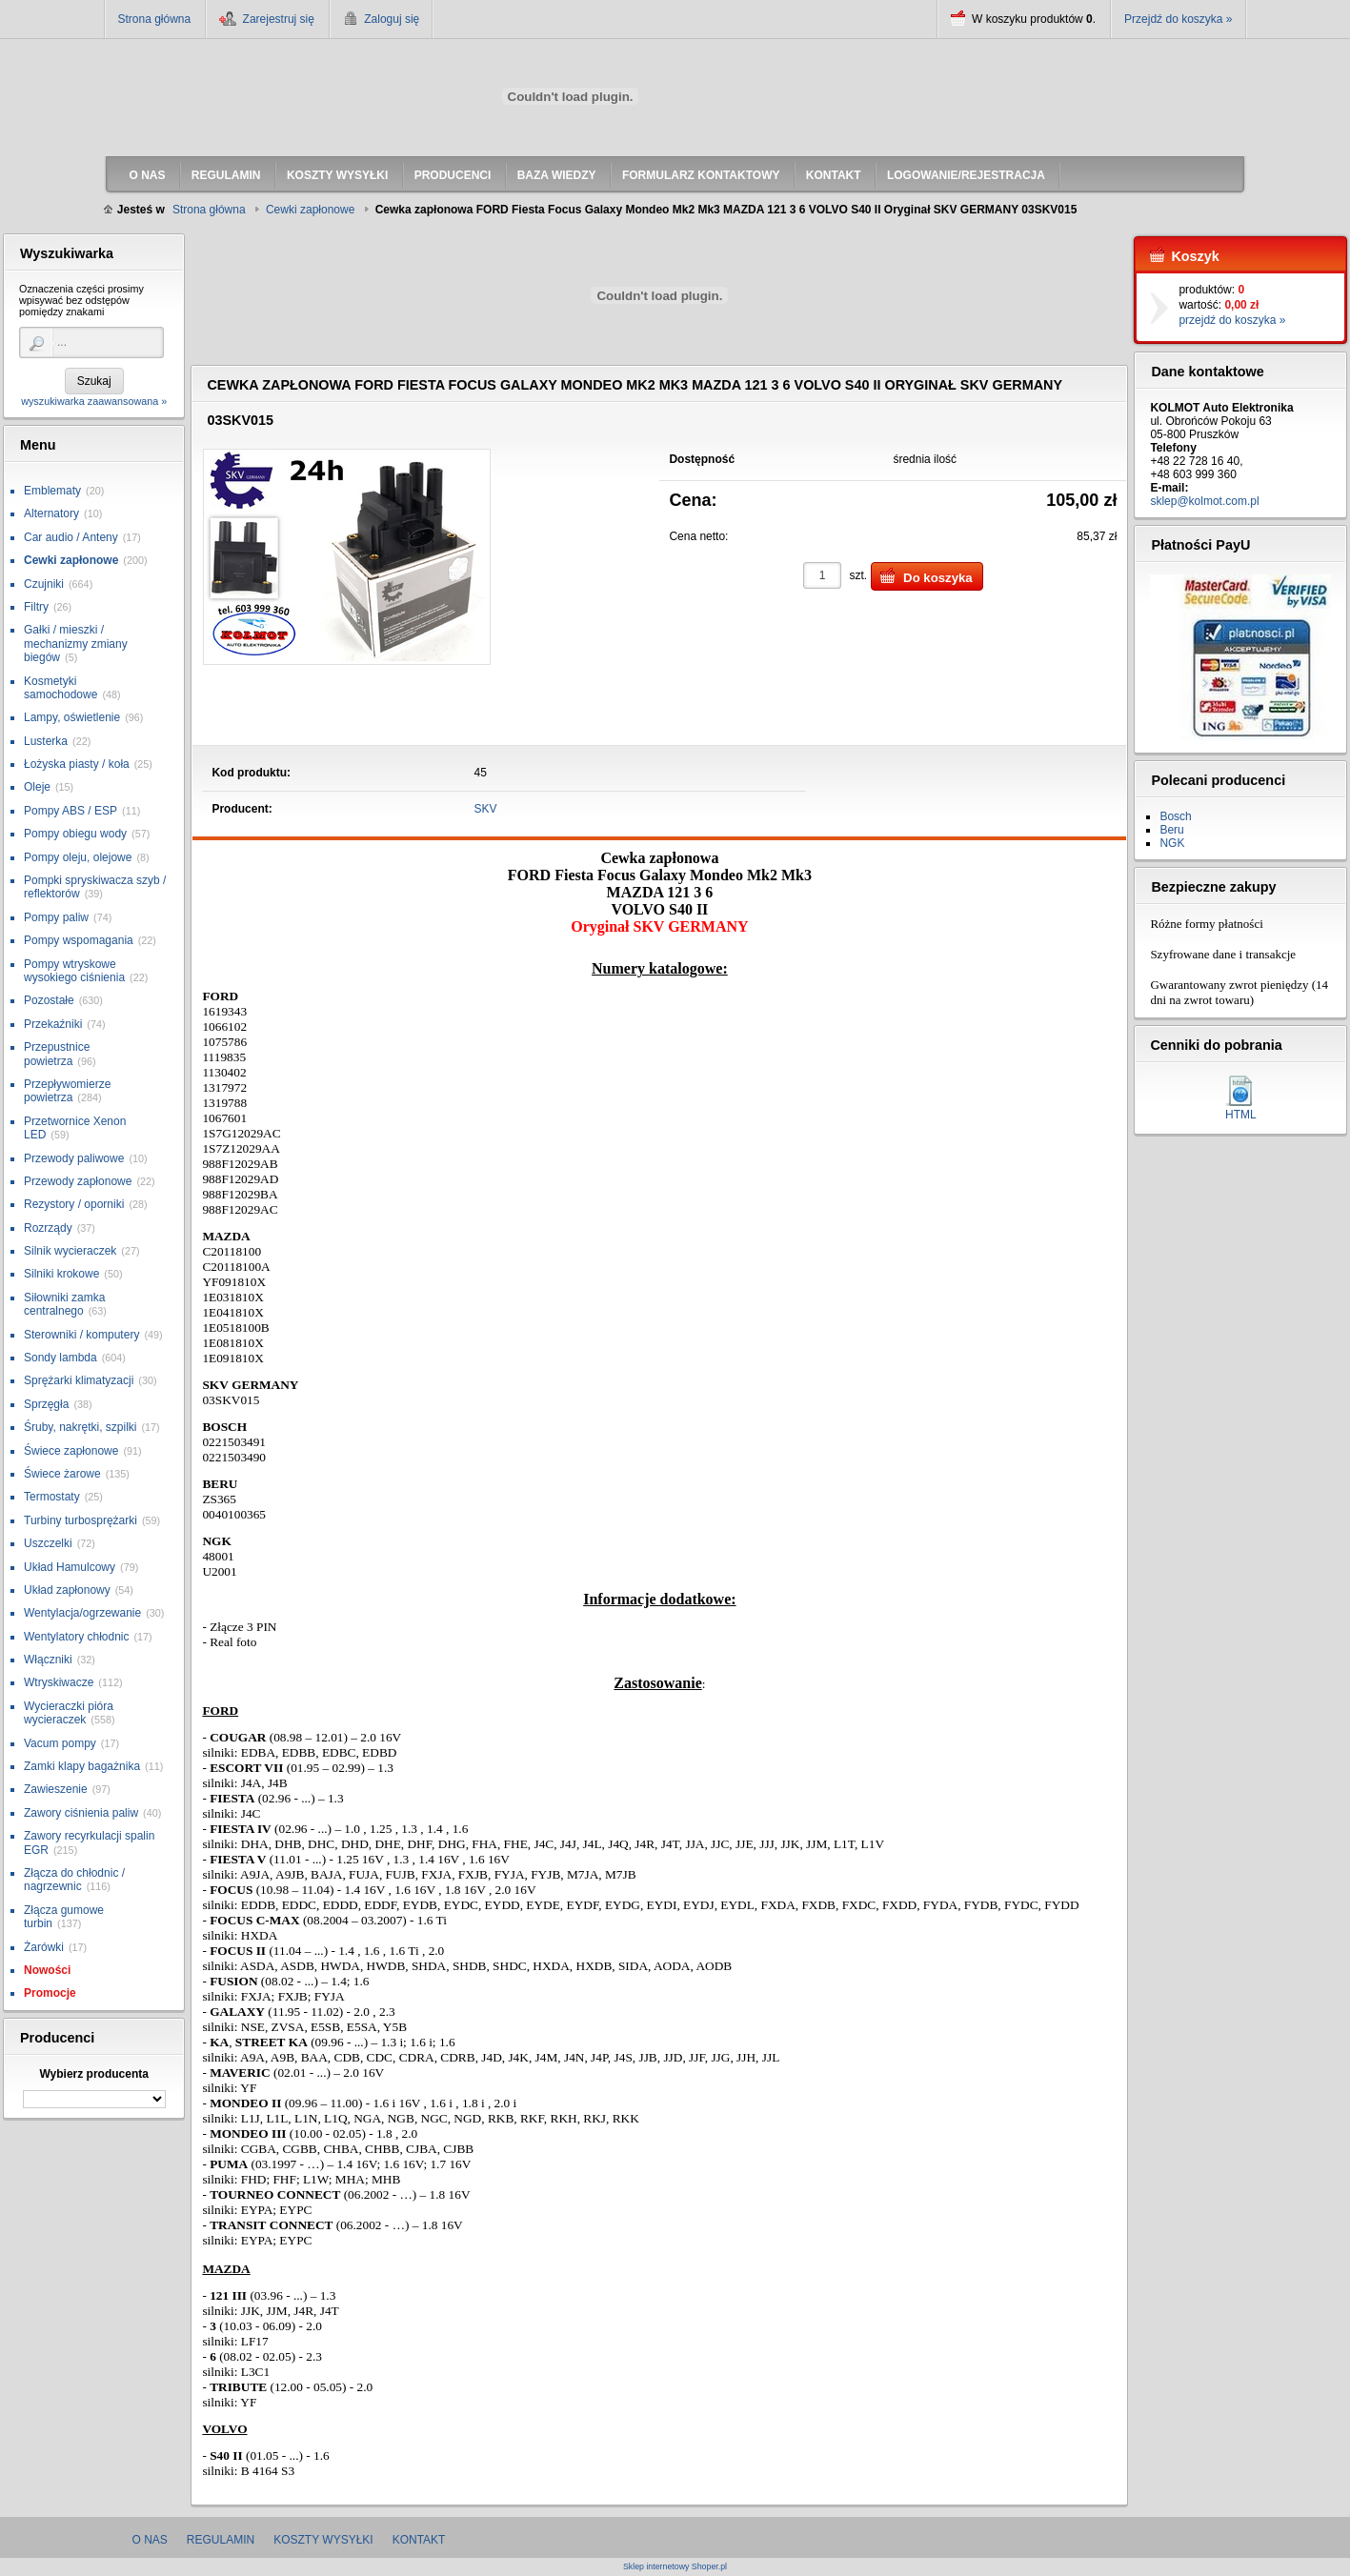 The width and height of the screenshot is (1350, 2576). Describe the element at coordinates (70, 1251) in the screenshot. I see `Silnik wycieraczek` at that location.